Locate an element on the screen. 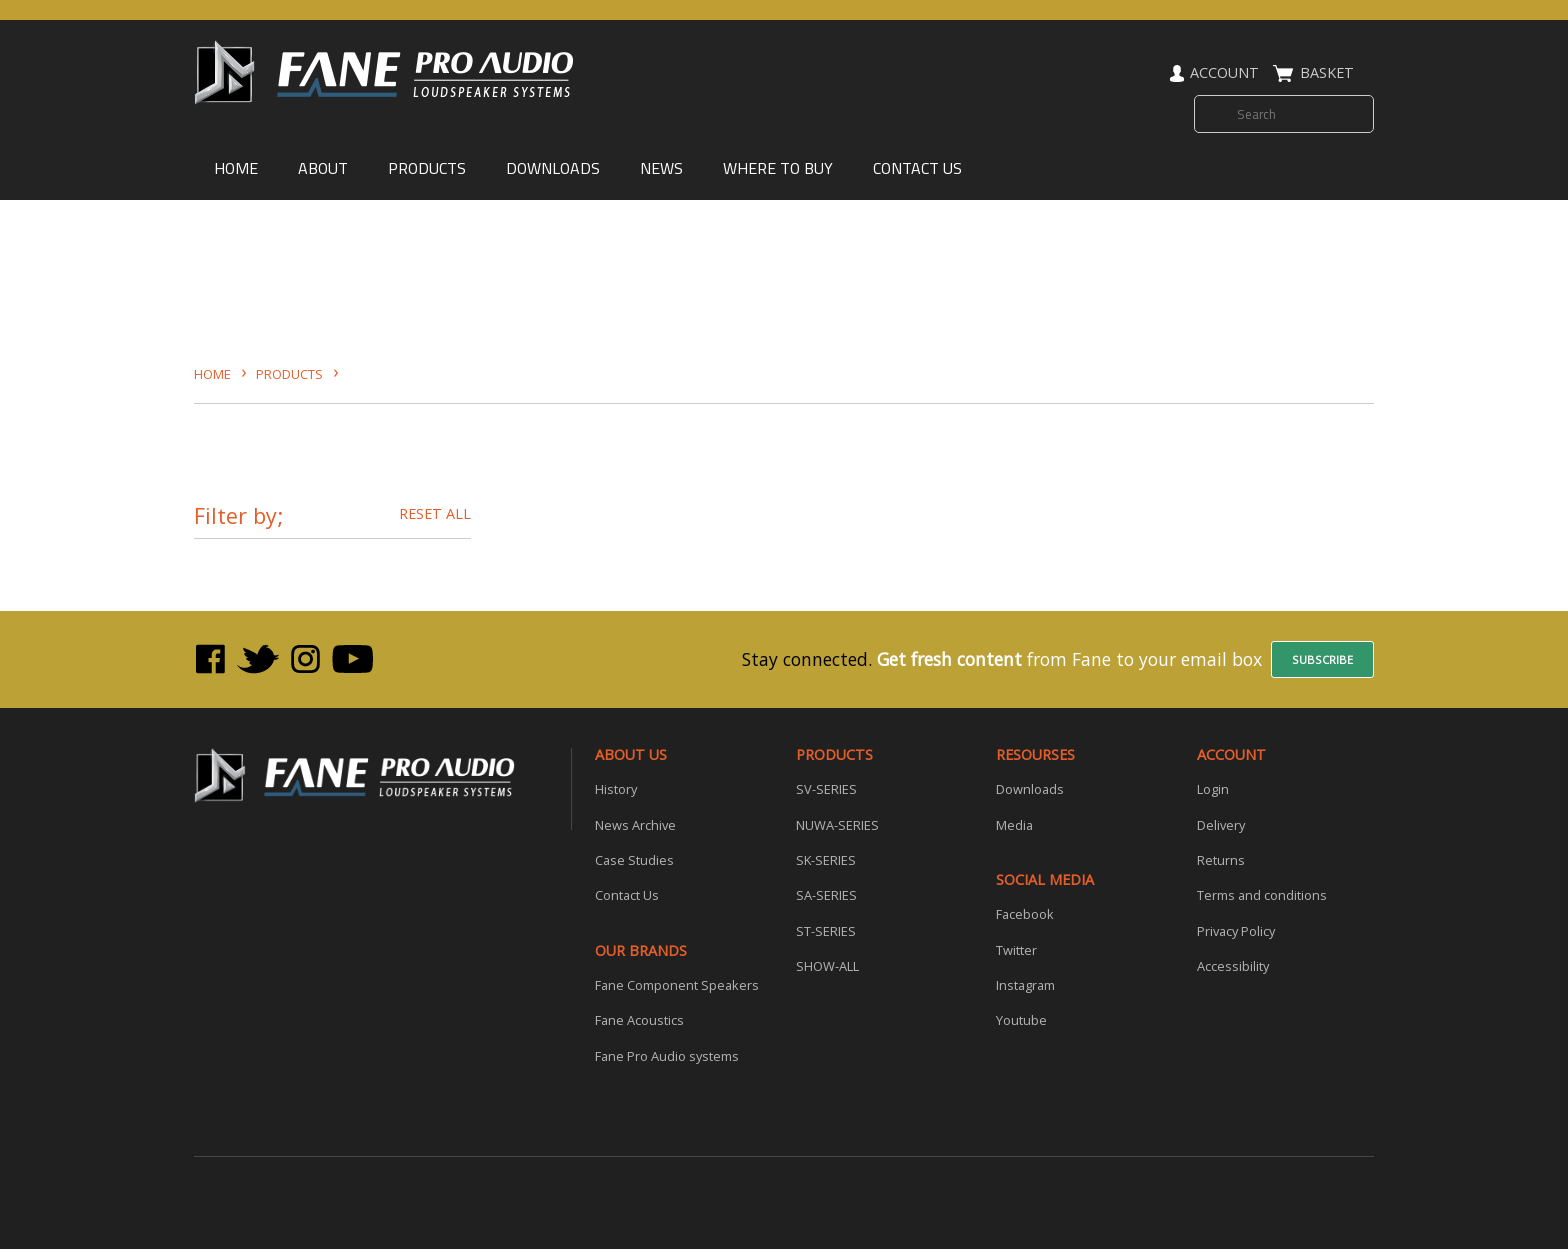  History is located at coordinates (616, 790).